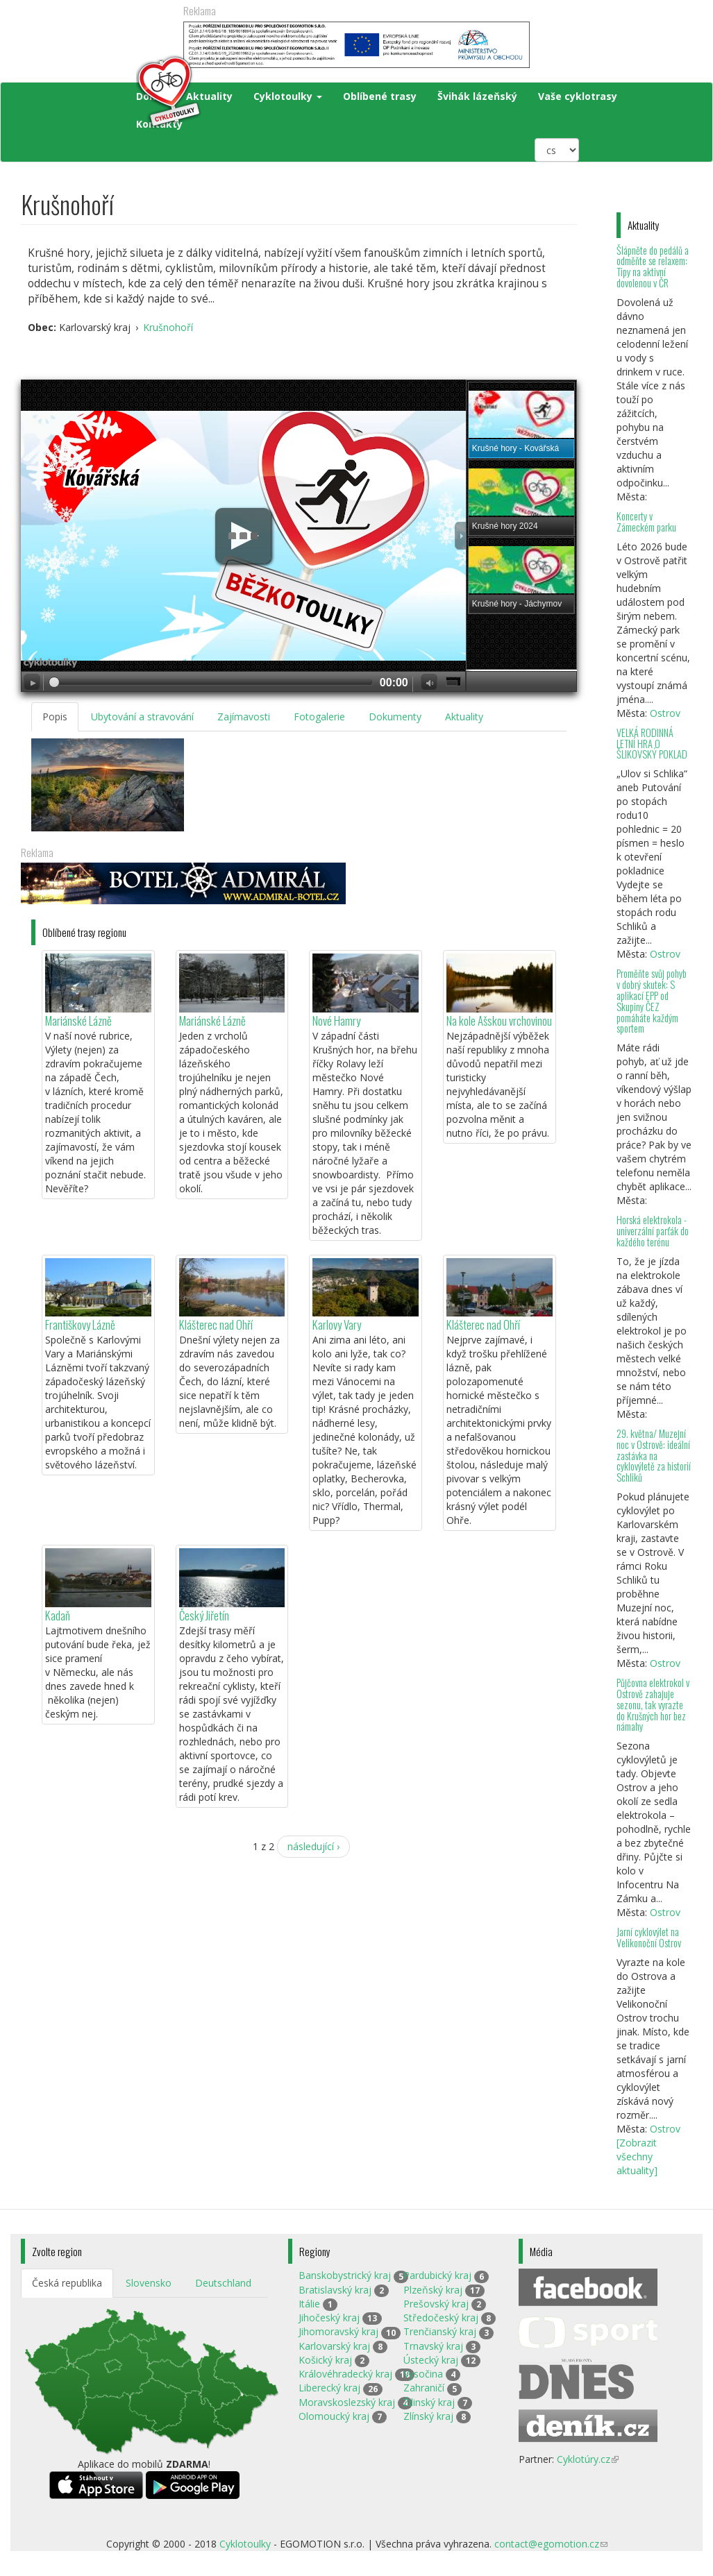 This screenshot has width=713, height=2576. Describe the element at coordinates (423, 2373) in the screenshot. I see `Vysočina` at that location.